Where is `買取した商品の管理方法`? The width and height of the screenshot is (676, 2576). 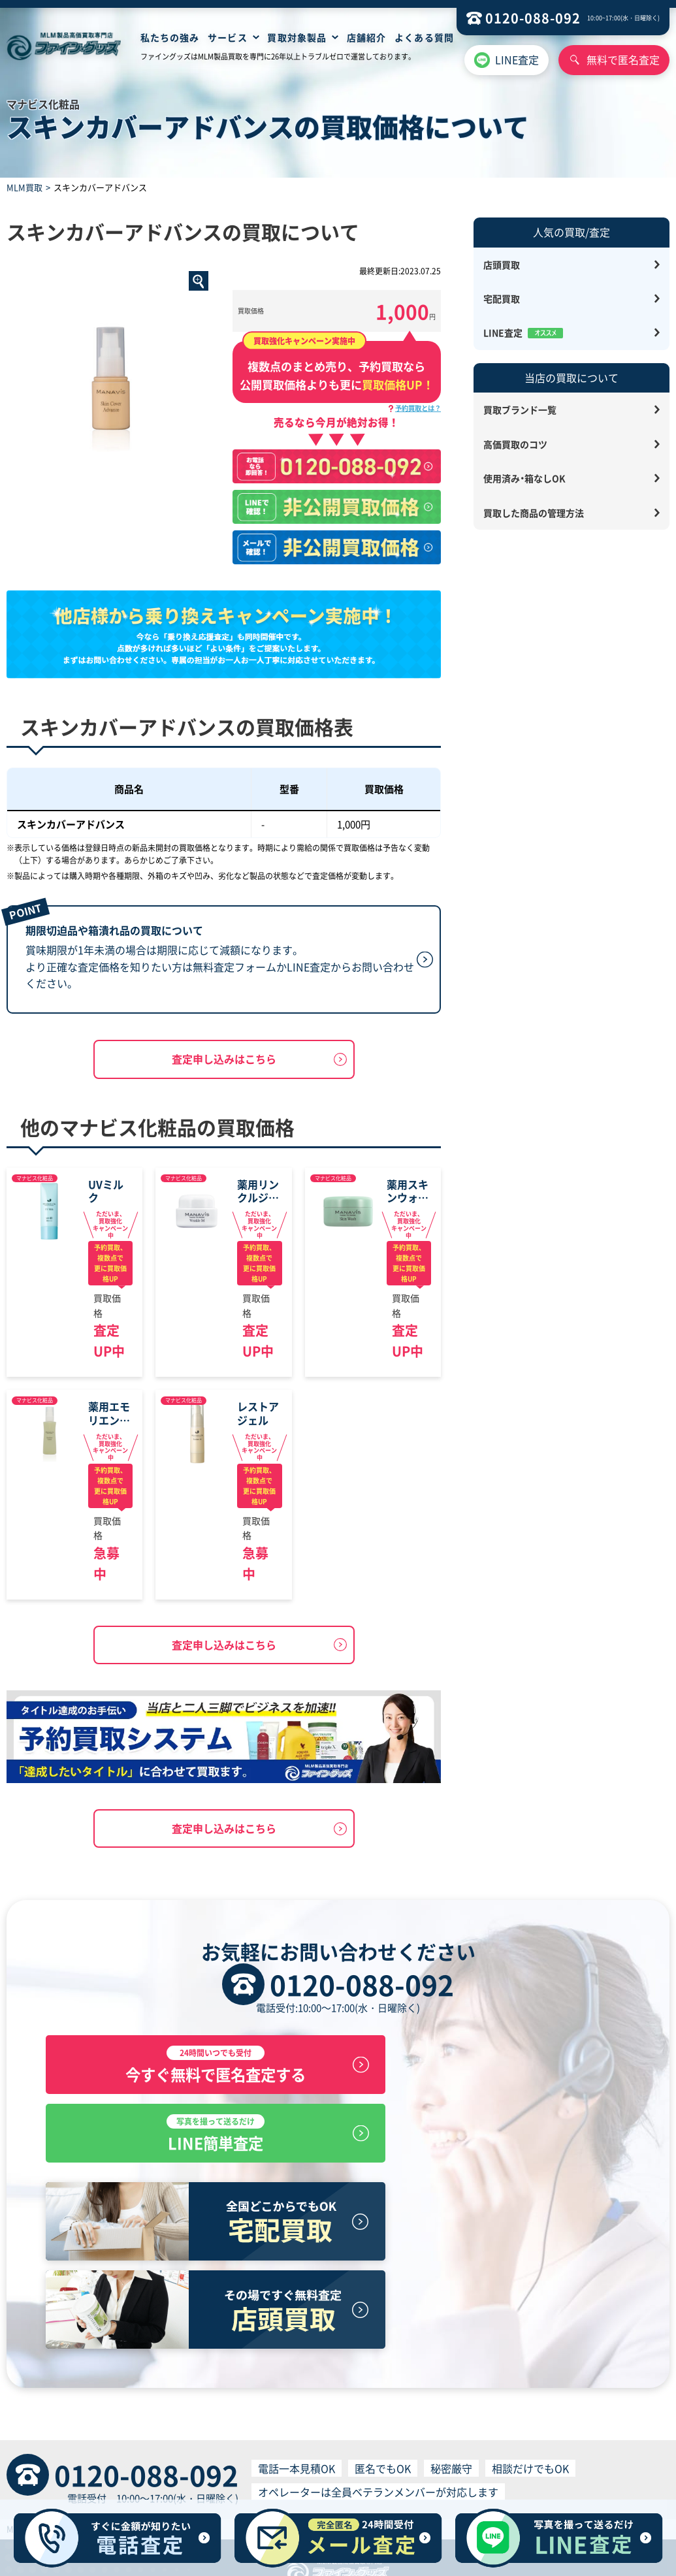
買取した商品の管理方法 is located at coordinates (533, 512).